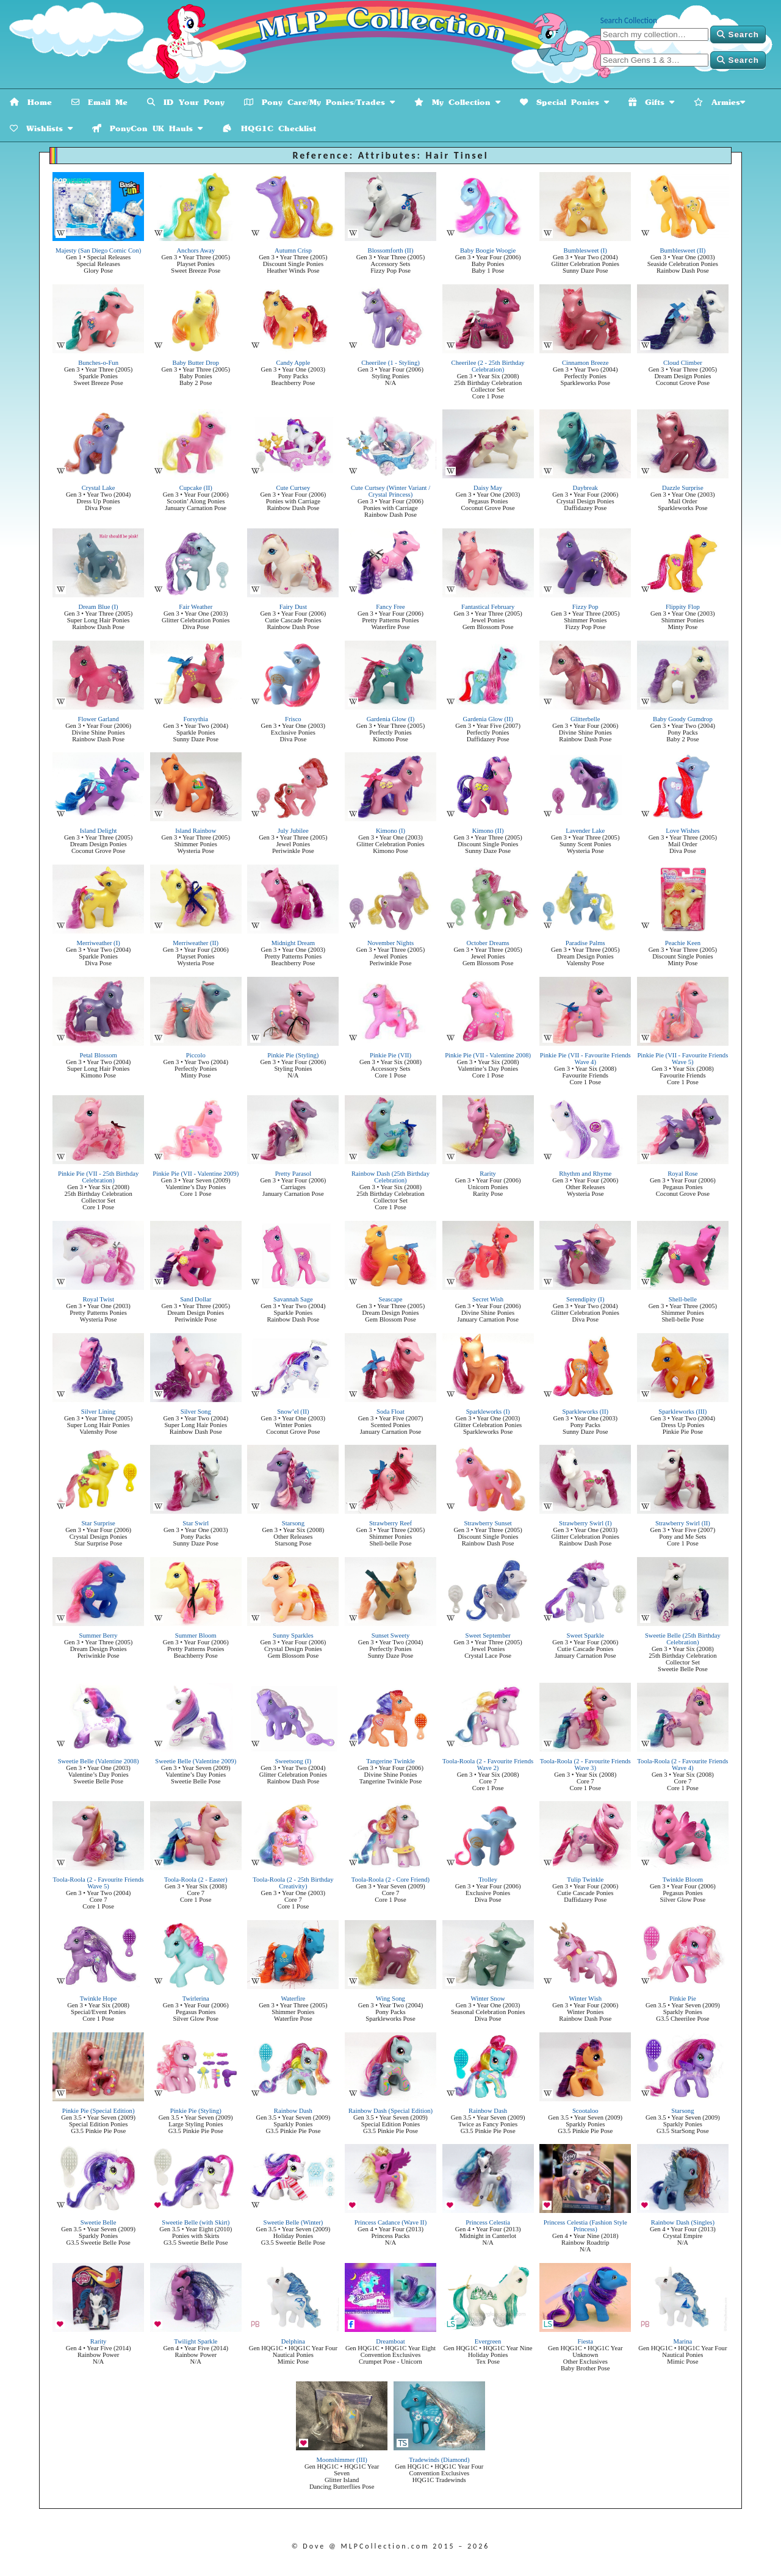 The width and height of the screenshot is (781, 2576). I want to click on Kimono (I), so click(390, 830).